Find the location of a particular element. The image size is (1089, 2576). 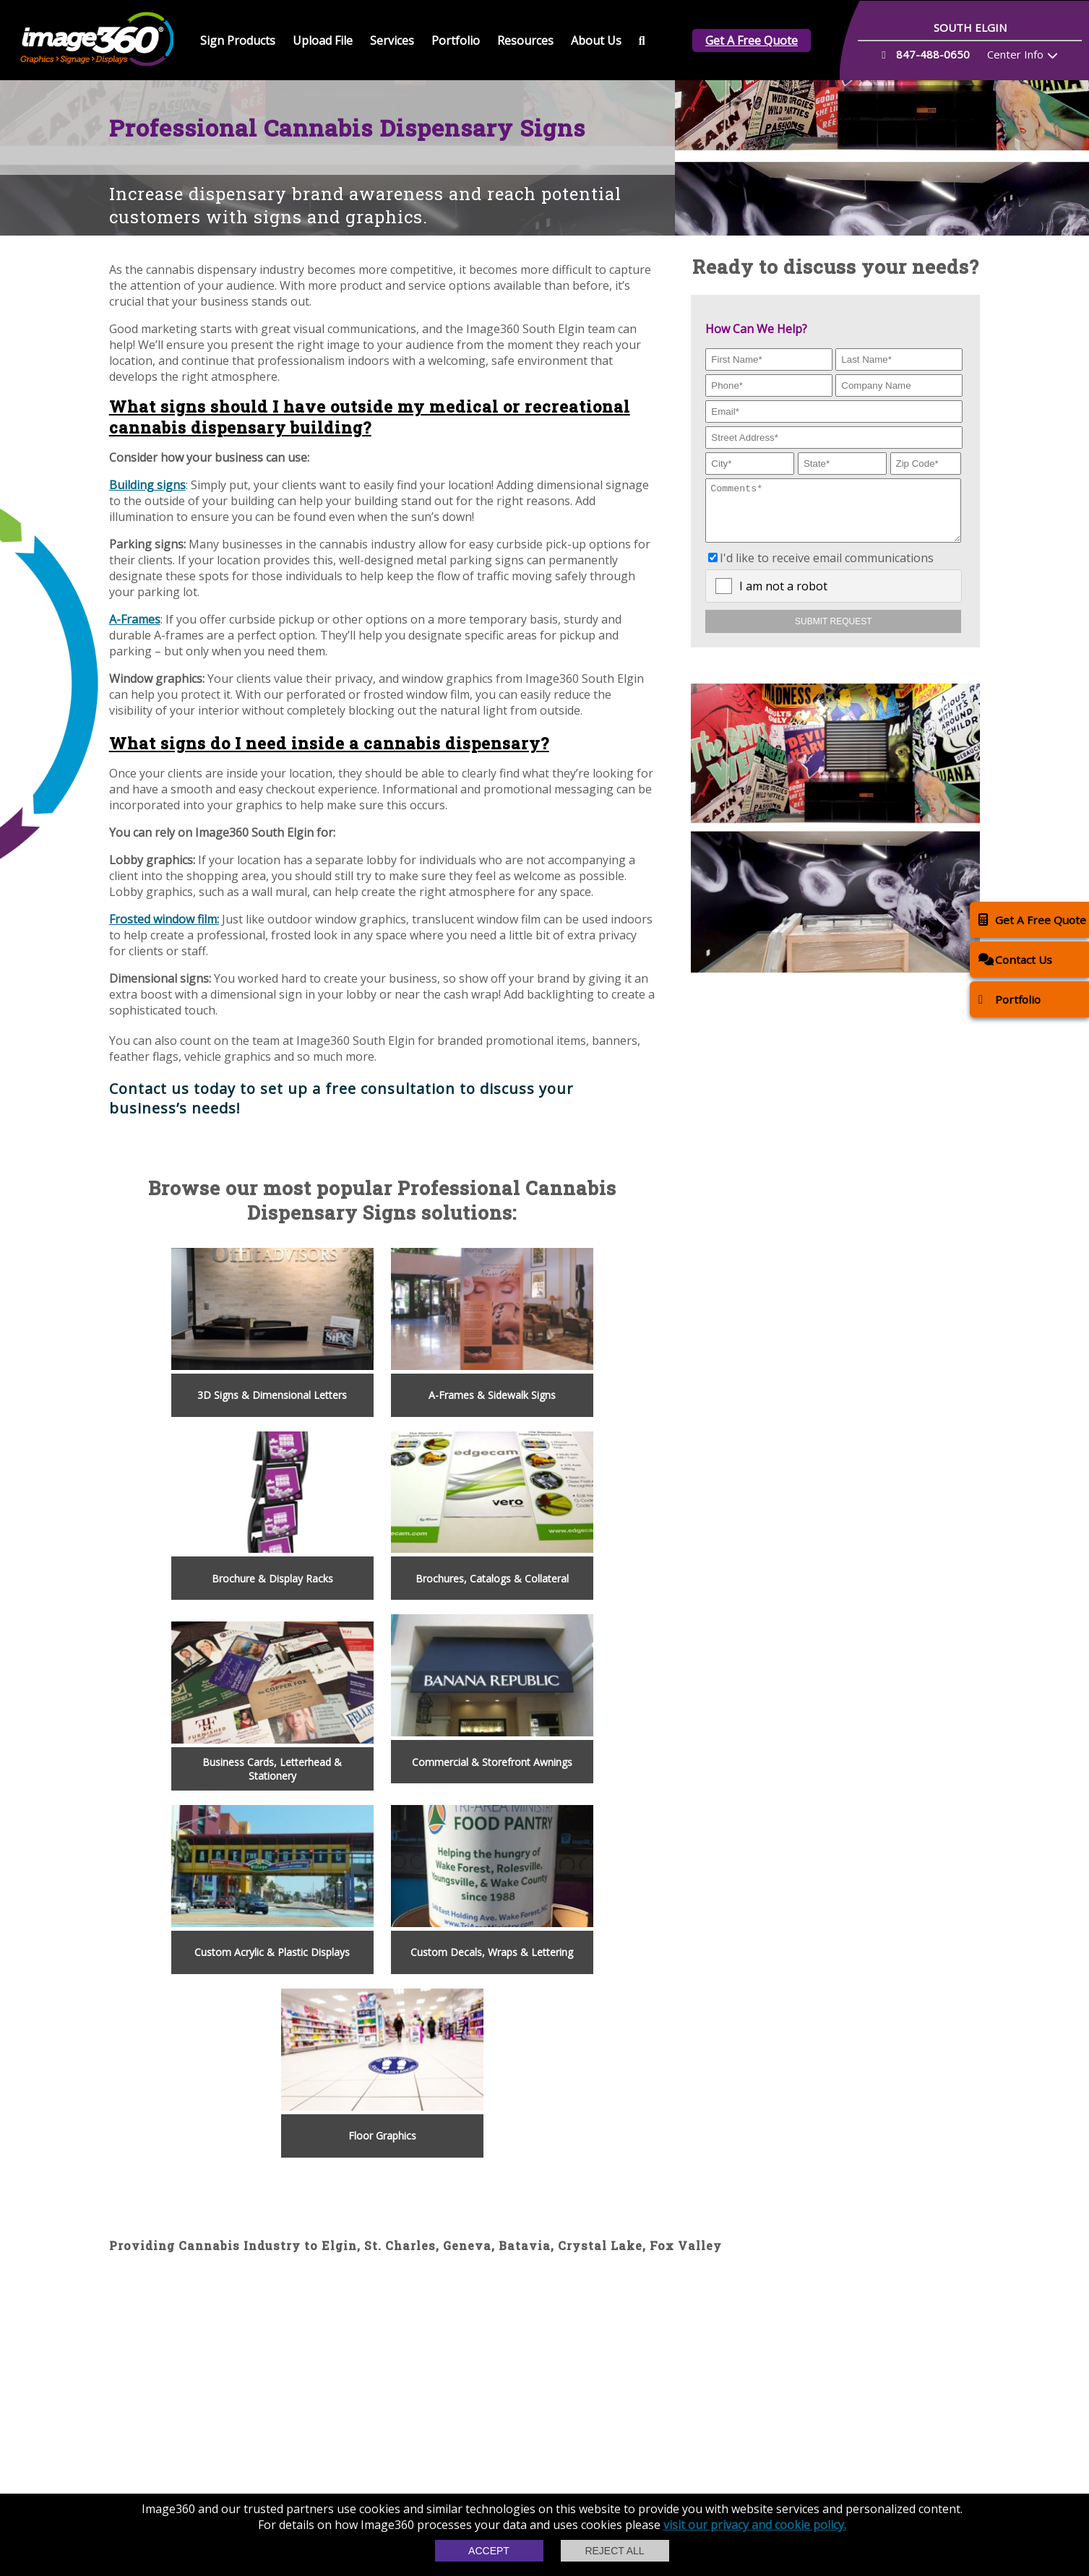

Upload File is located at coordinates (323, 40).